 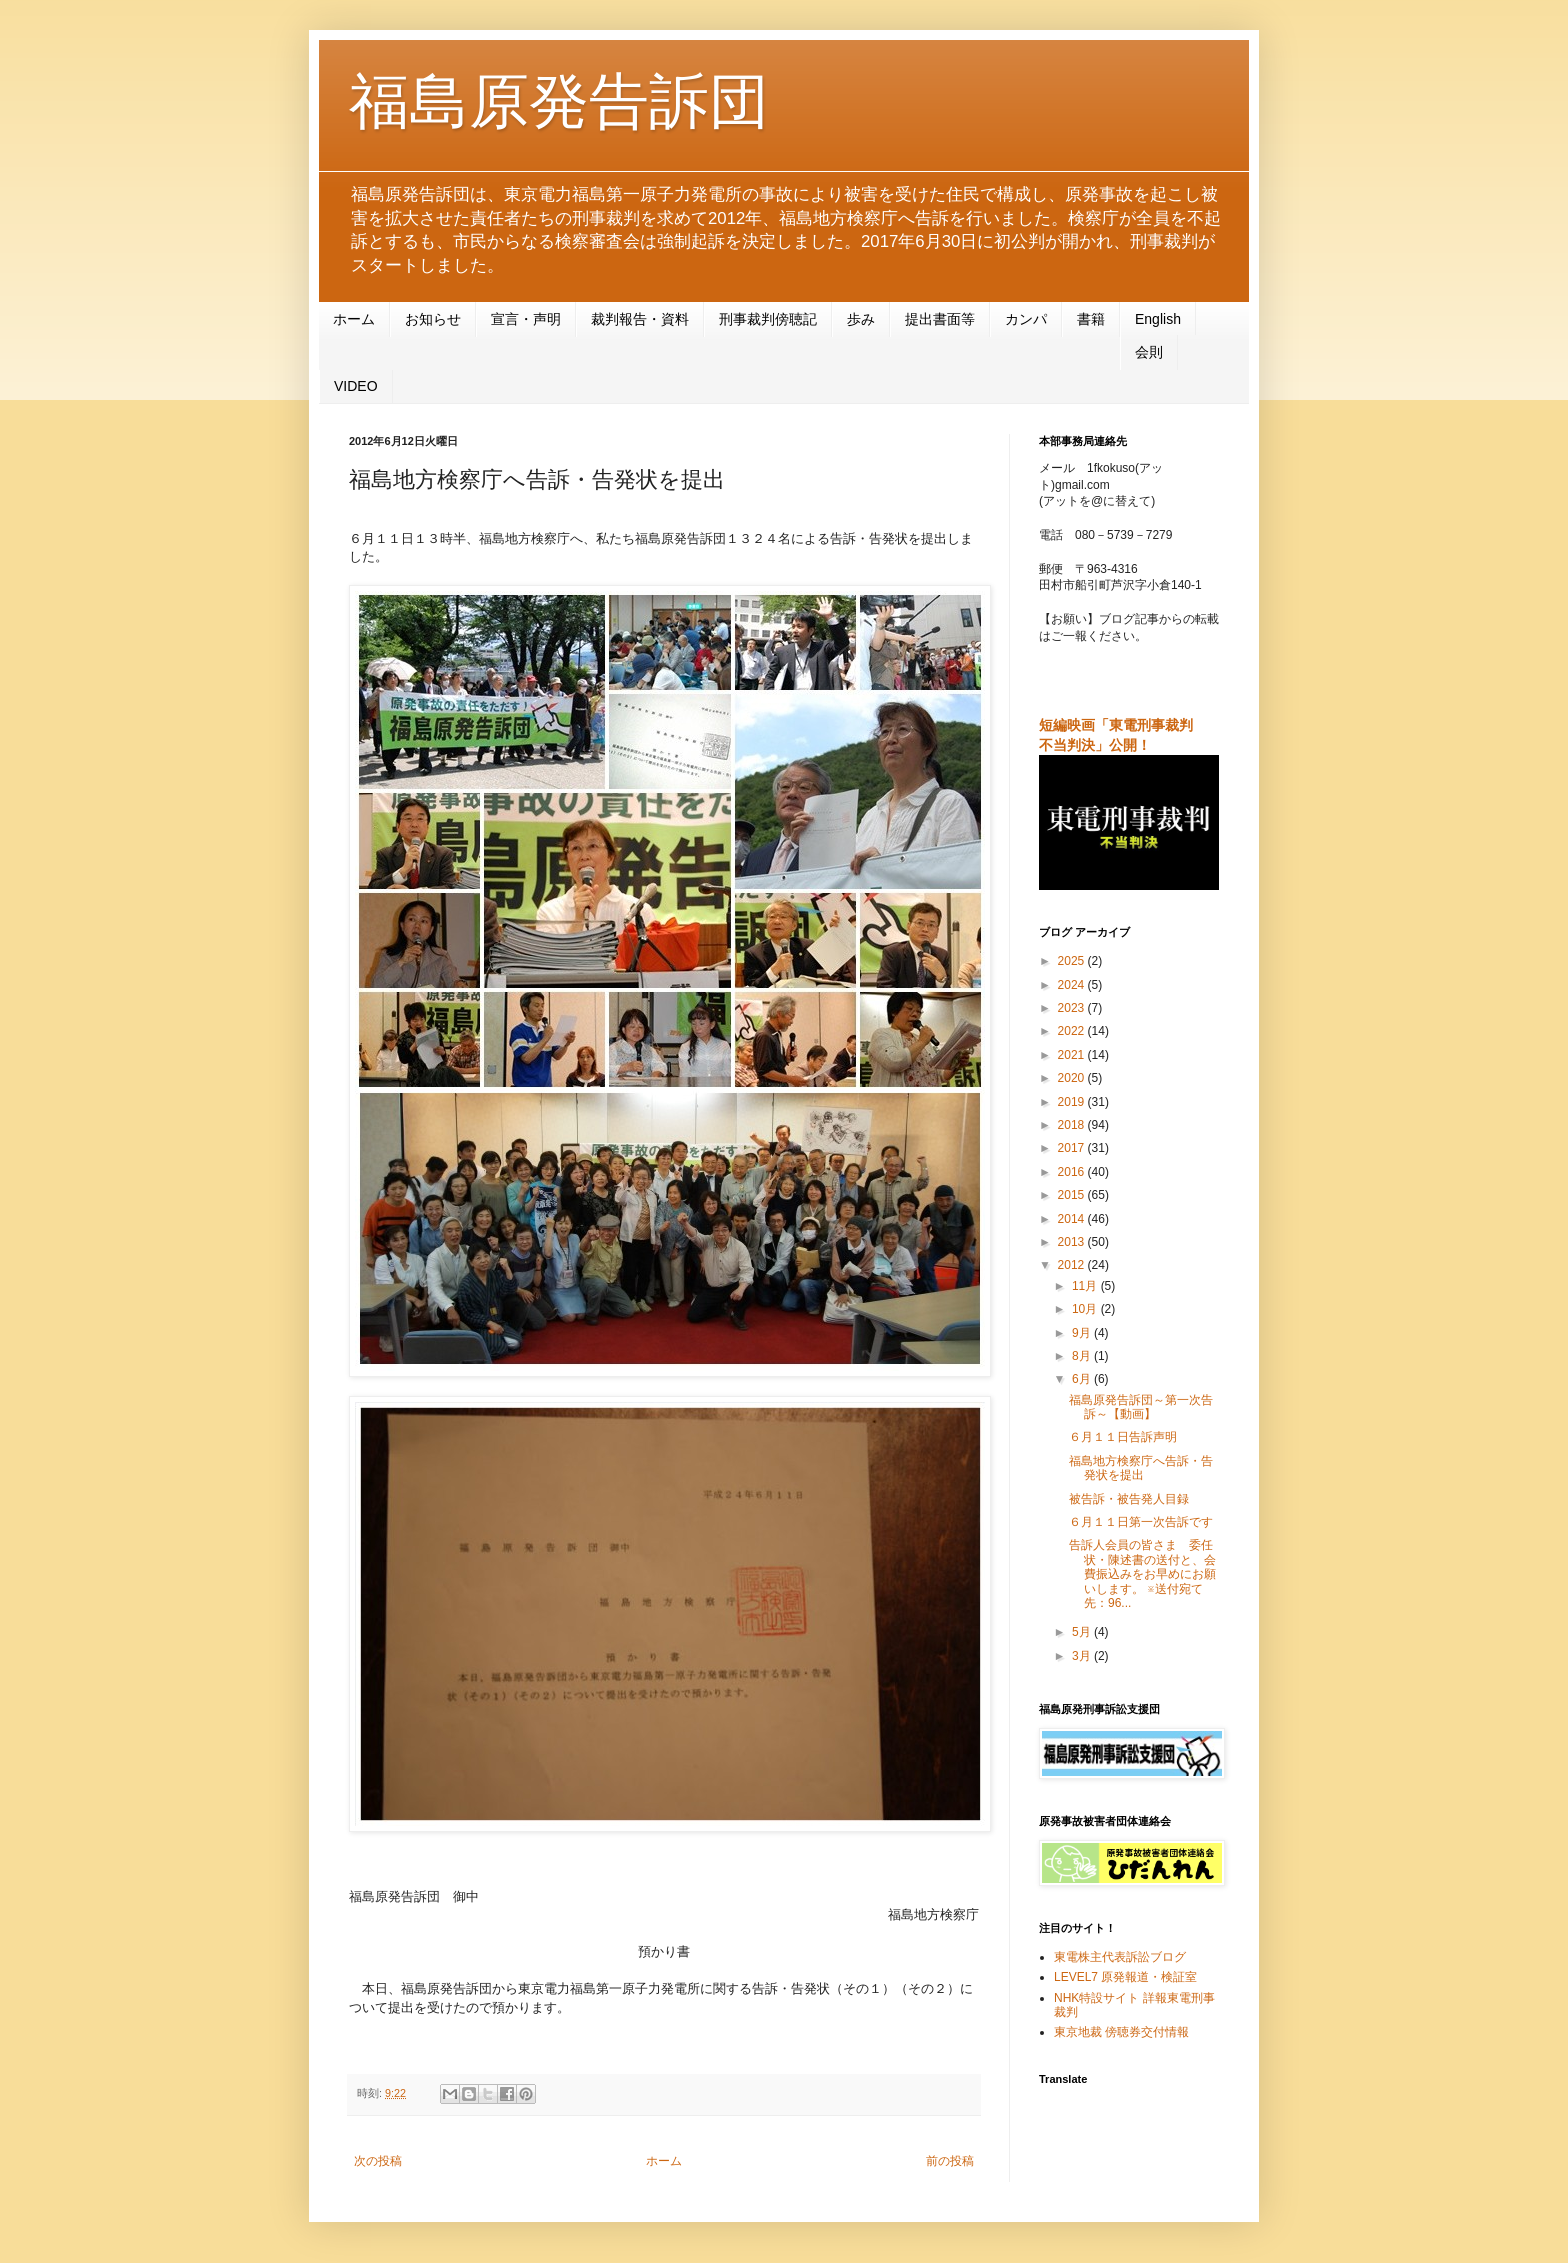 What do you see at coordinates (1141, 1522) in the screenshot?
I see `６月１１日第一次告訴です` at bounding box center [1141, 1522].